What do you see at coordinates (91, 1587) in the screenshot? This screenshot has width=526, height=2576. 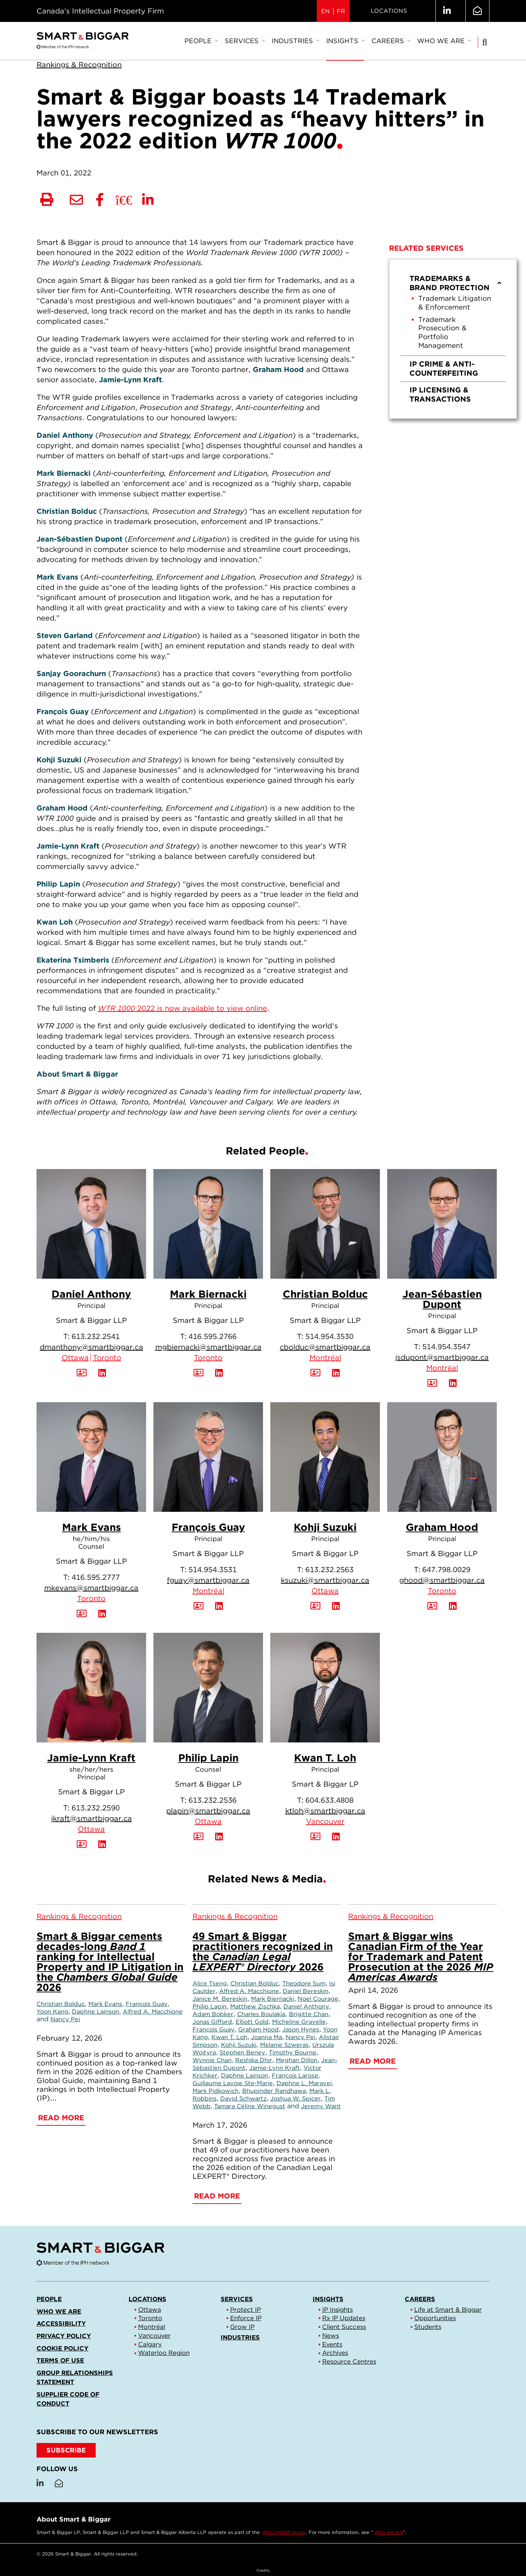 I see `mkevans@smartbiggar.ca [Email now]` at bounding box center [91, 1587].